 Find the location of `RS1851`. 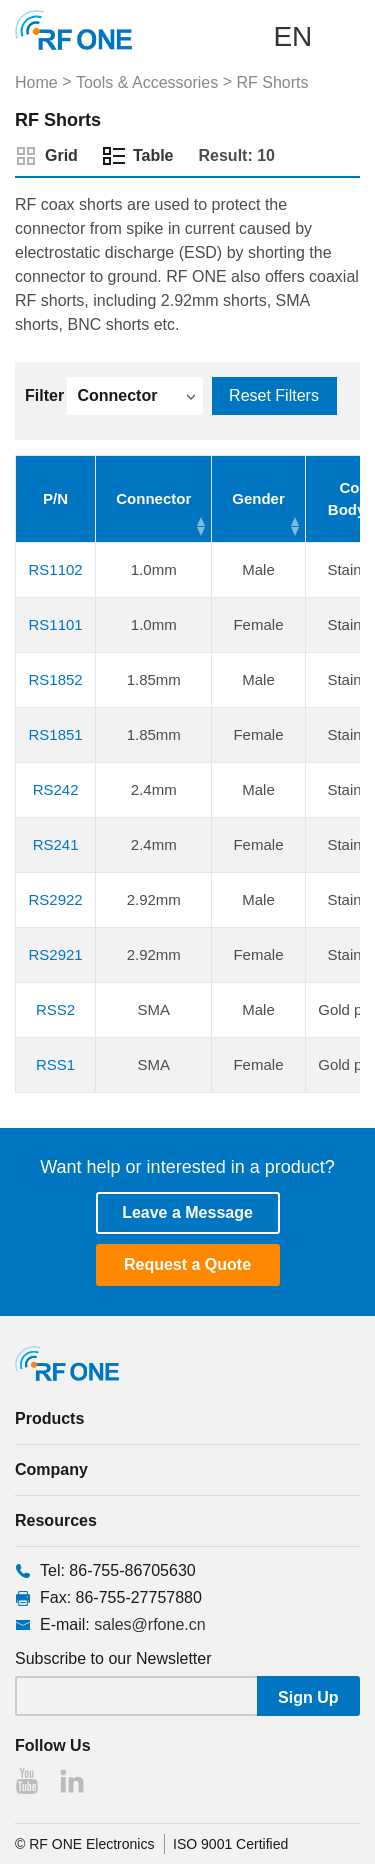

RS1851 is located at coordinates (56, 734).